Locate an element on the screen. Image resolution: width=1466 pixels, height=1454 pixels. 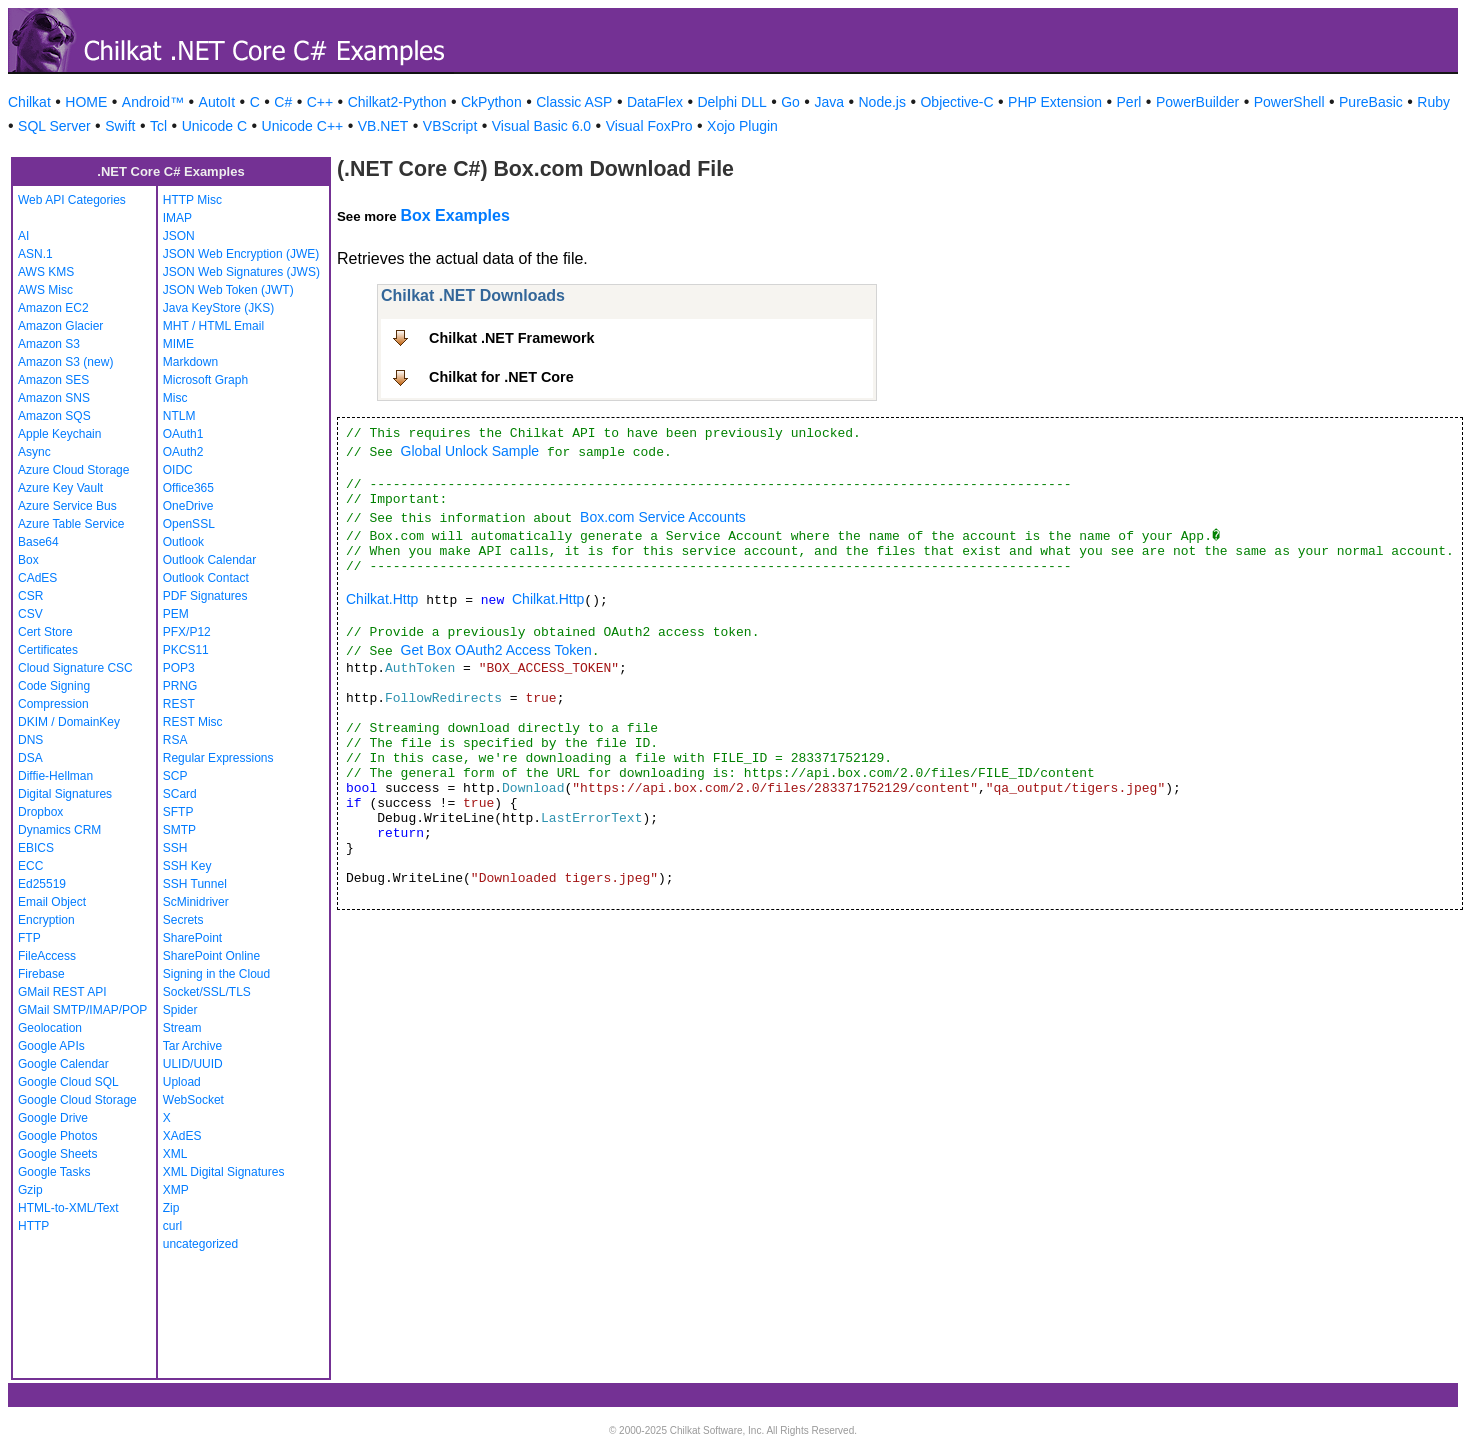
Azure Table Service is located at coordinates (71, 524).